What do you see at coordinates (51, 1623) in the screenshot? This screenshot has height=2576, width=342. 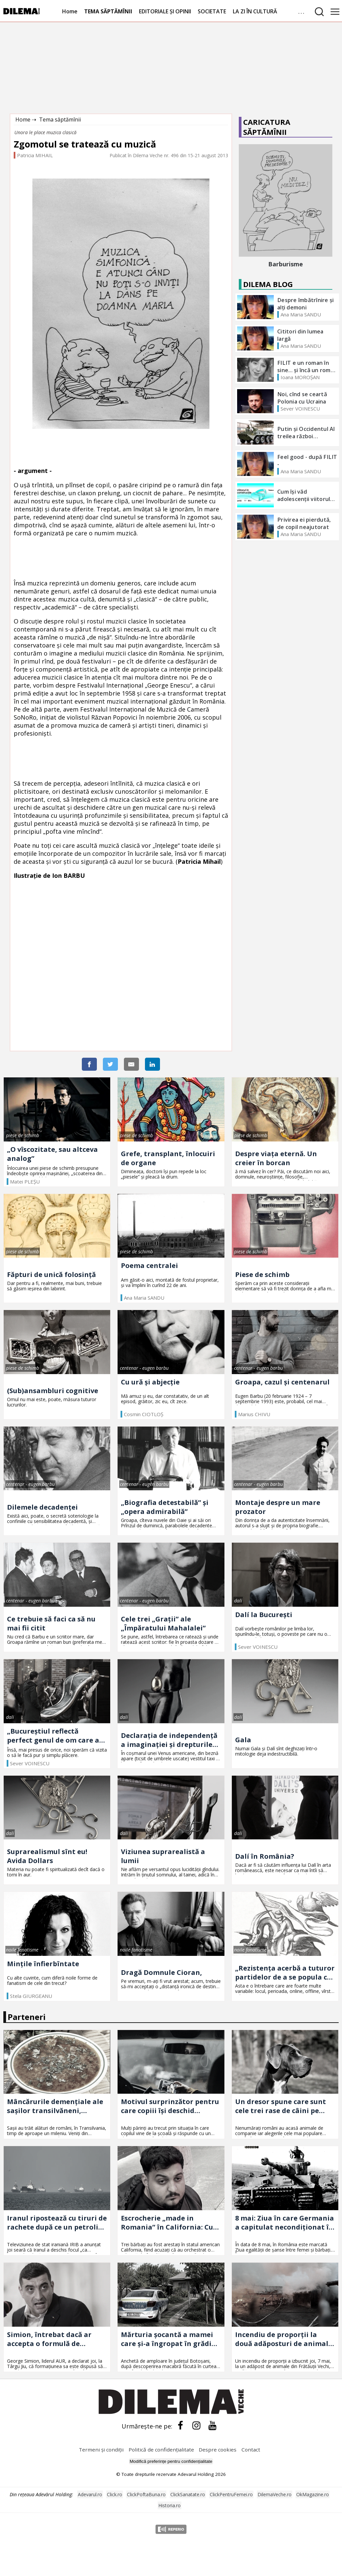 I see `Ce trebuie să faci ca să nu mai fii citit` at bounding box center [51, 1623].